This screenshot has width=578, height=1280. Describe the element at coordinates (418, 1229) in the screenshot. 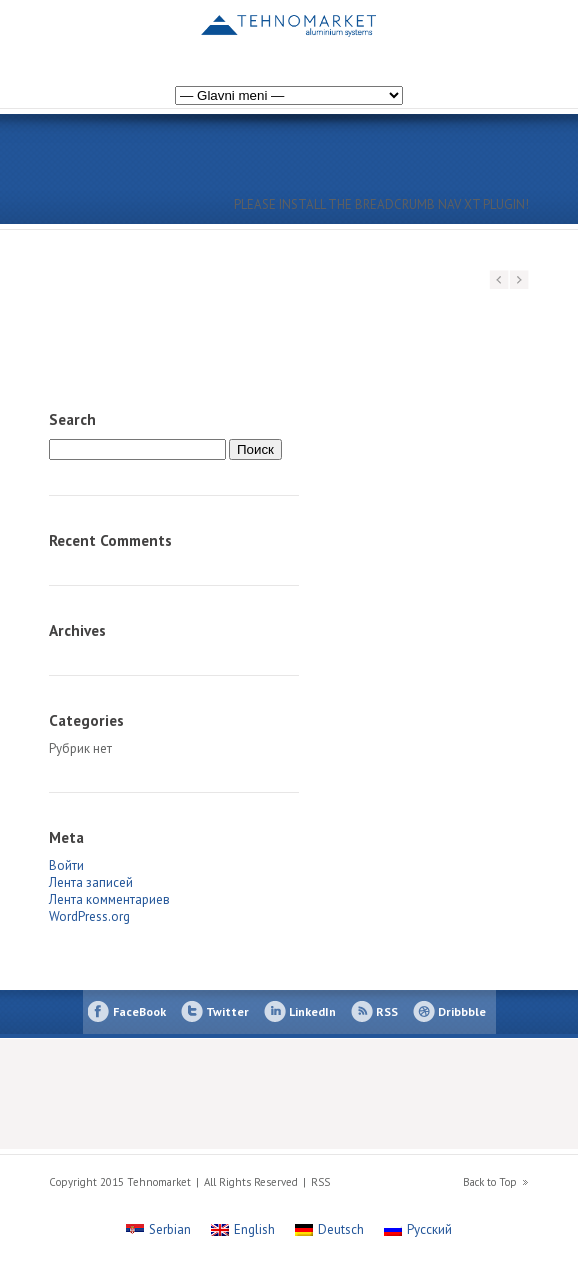

I see `[Переключиться на Русский]` at that location.